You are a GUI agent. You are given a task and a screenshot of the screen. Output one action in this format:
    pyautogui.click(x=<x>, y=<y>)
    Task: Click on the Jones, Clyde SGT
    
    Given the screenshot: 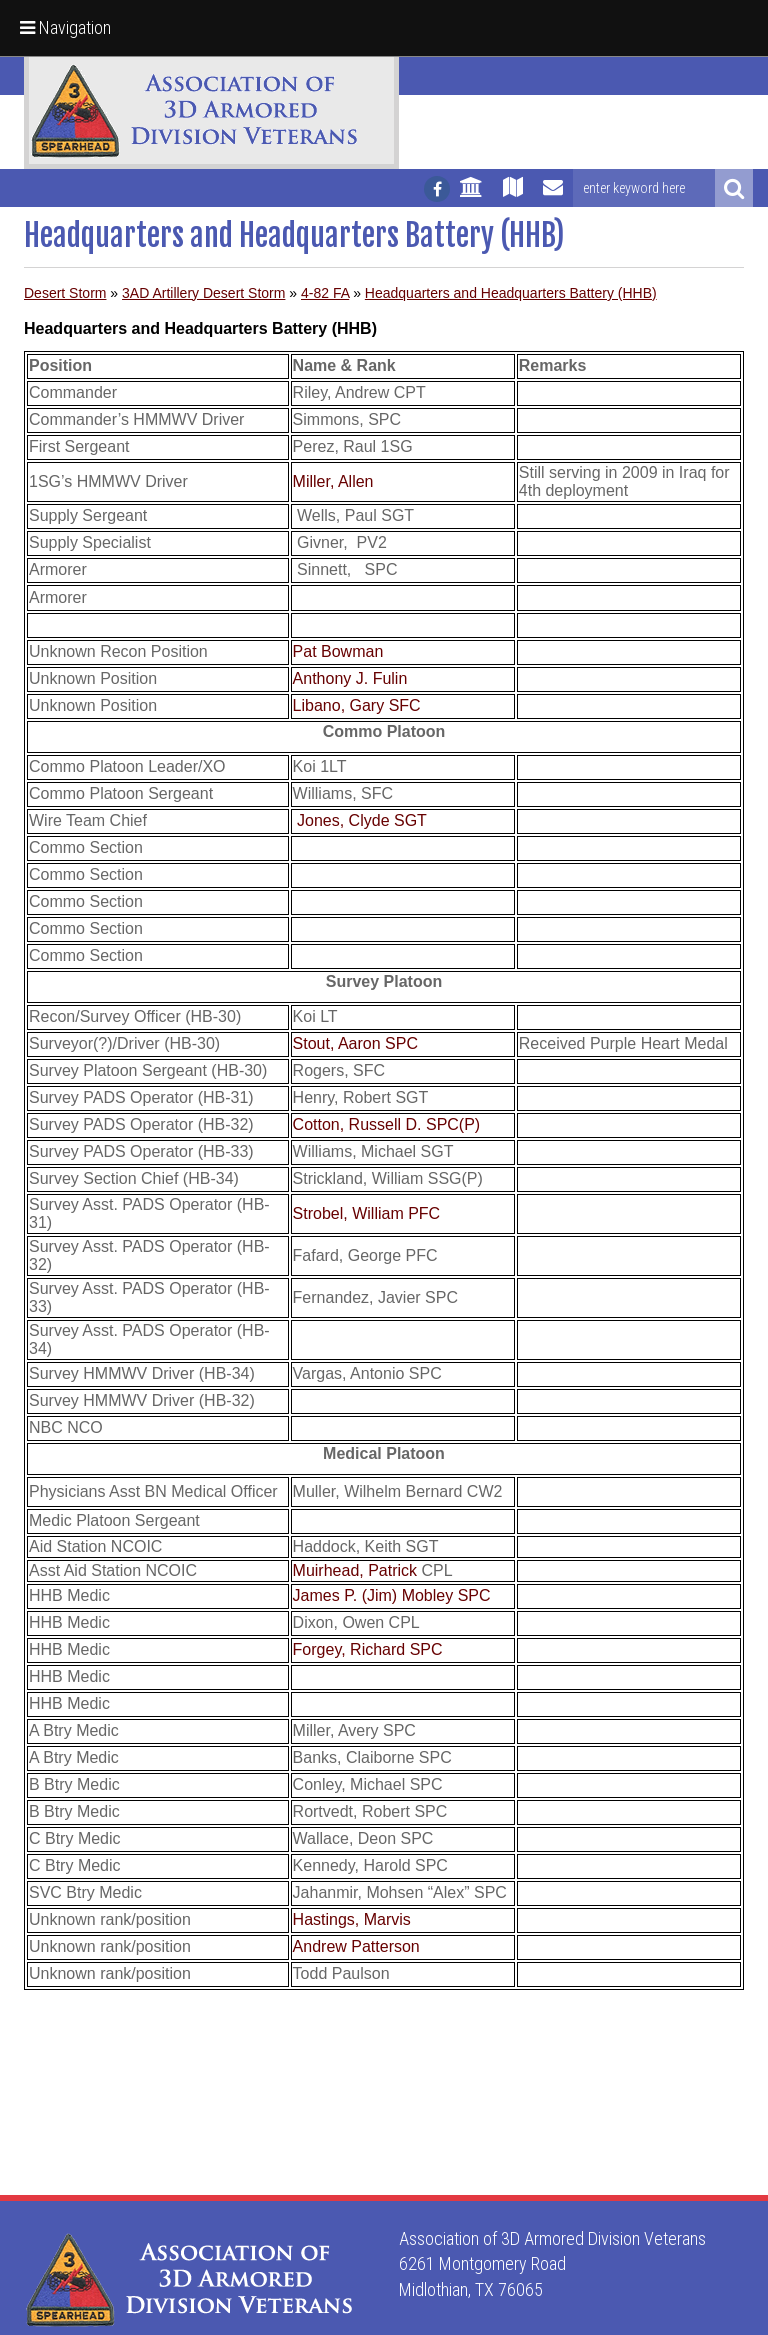 What is the action you would take?
    pyautogui.click(x=362, y=820)
    